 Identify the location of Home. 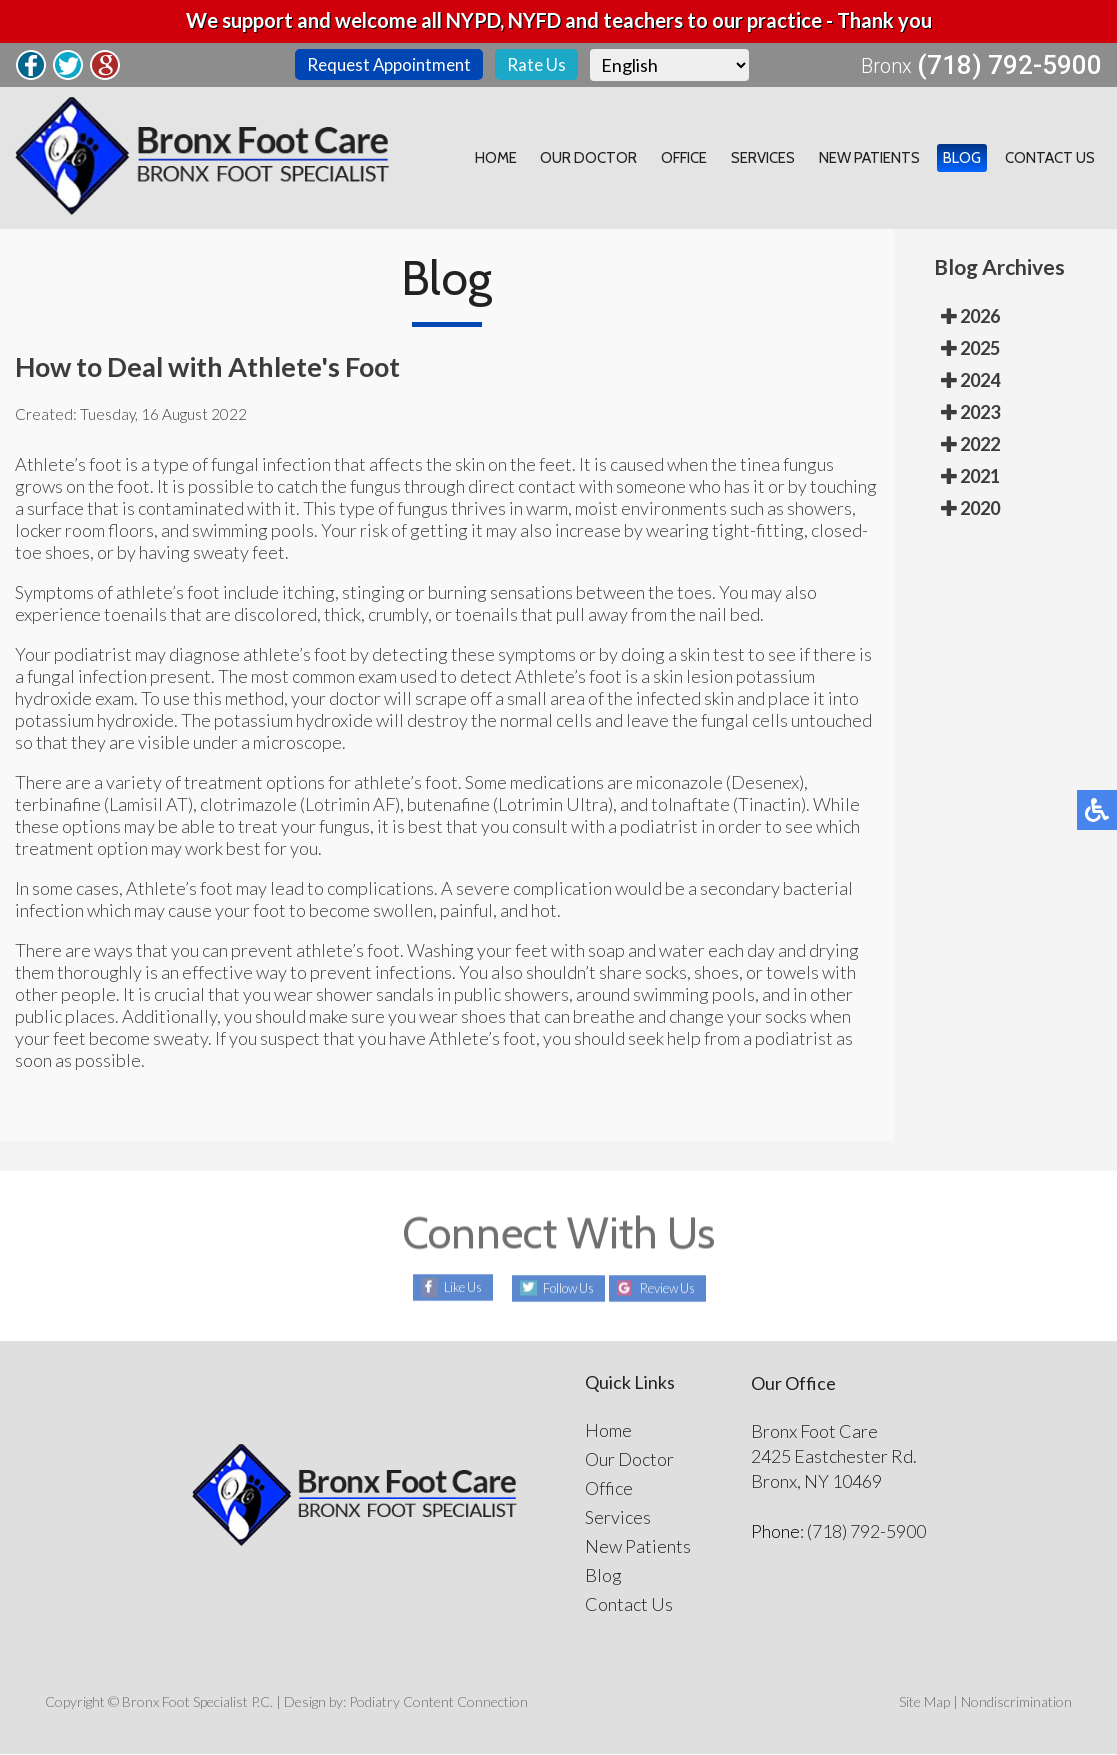
(533, 159).